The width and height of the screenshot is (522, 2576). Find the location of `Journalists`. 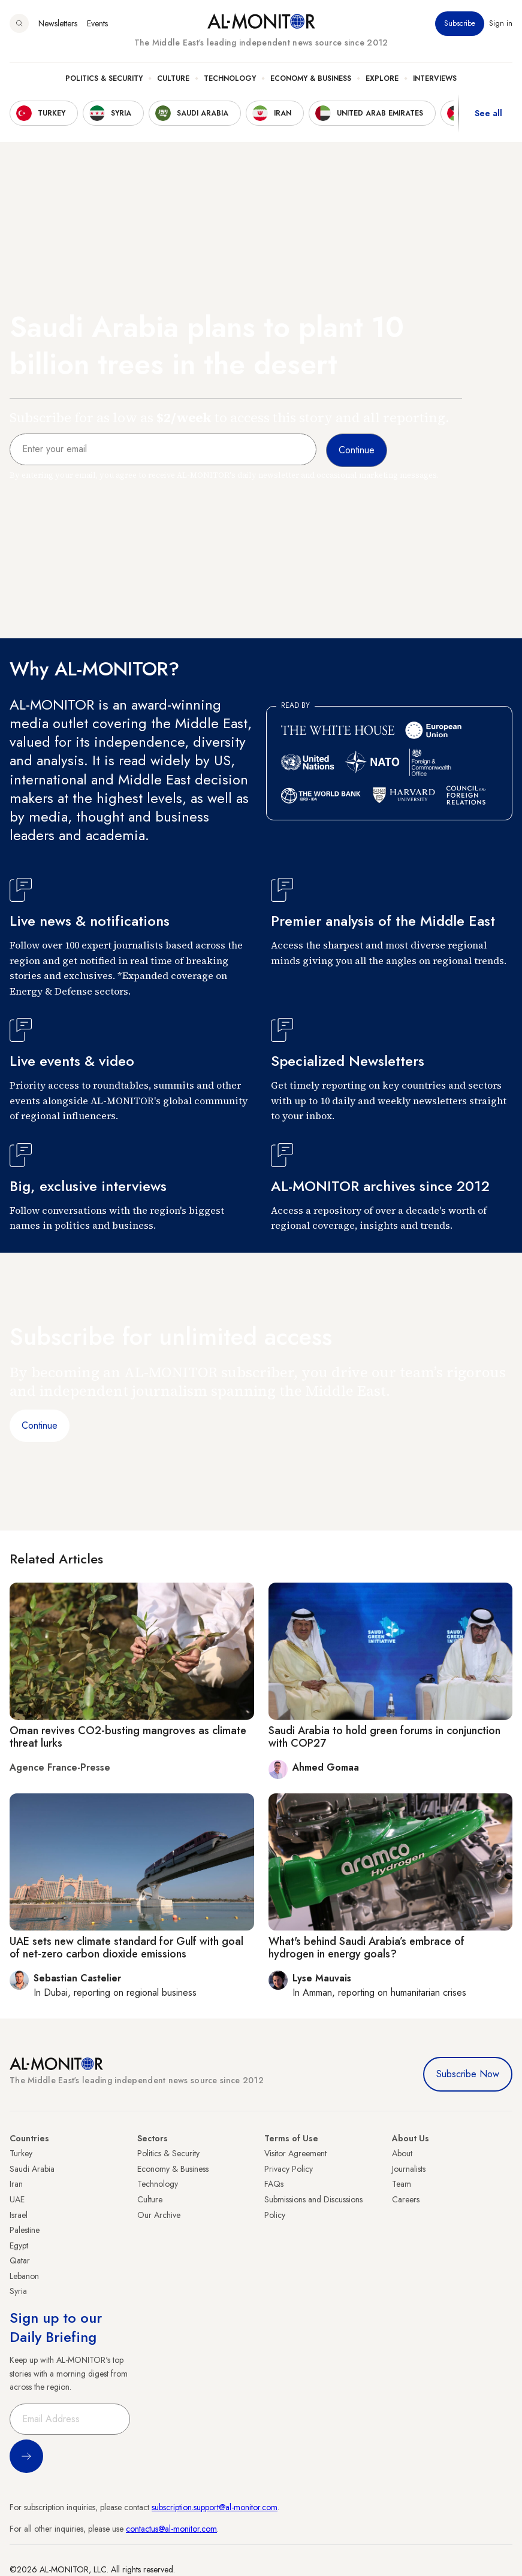

Journalists is located at coordinates (409, 2169).